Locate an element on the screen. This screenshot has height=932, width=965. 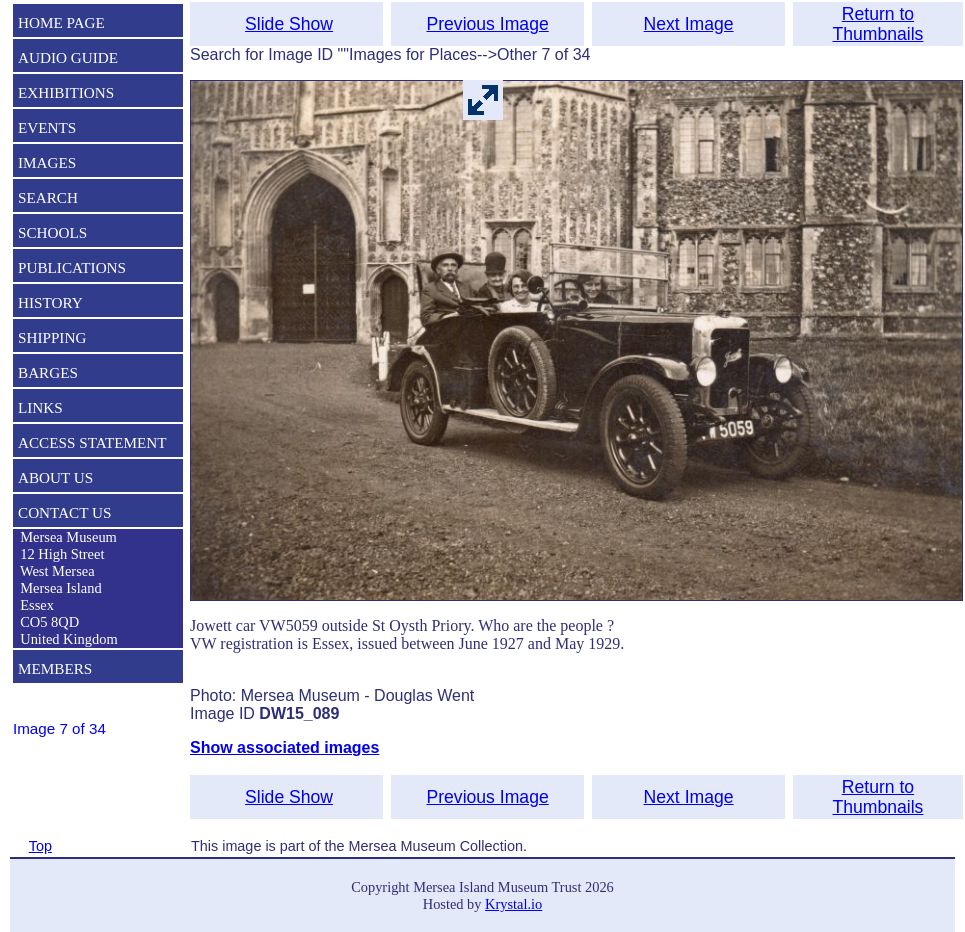
AUDIO GUIDE is located at coordinates (68, 57).